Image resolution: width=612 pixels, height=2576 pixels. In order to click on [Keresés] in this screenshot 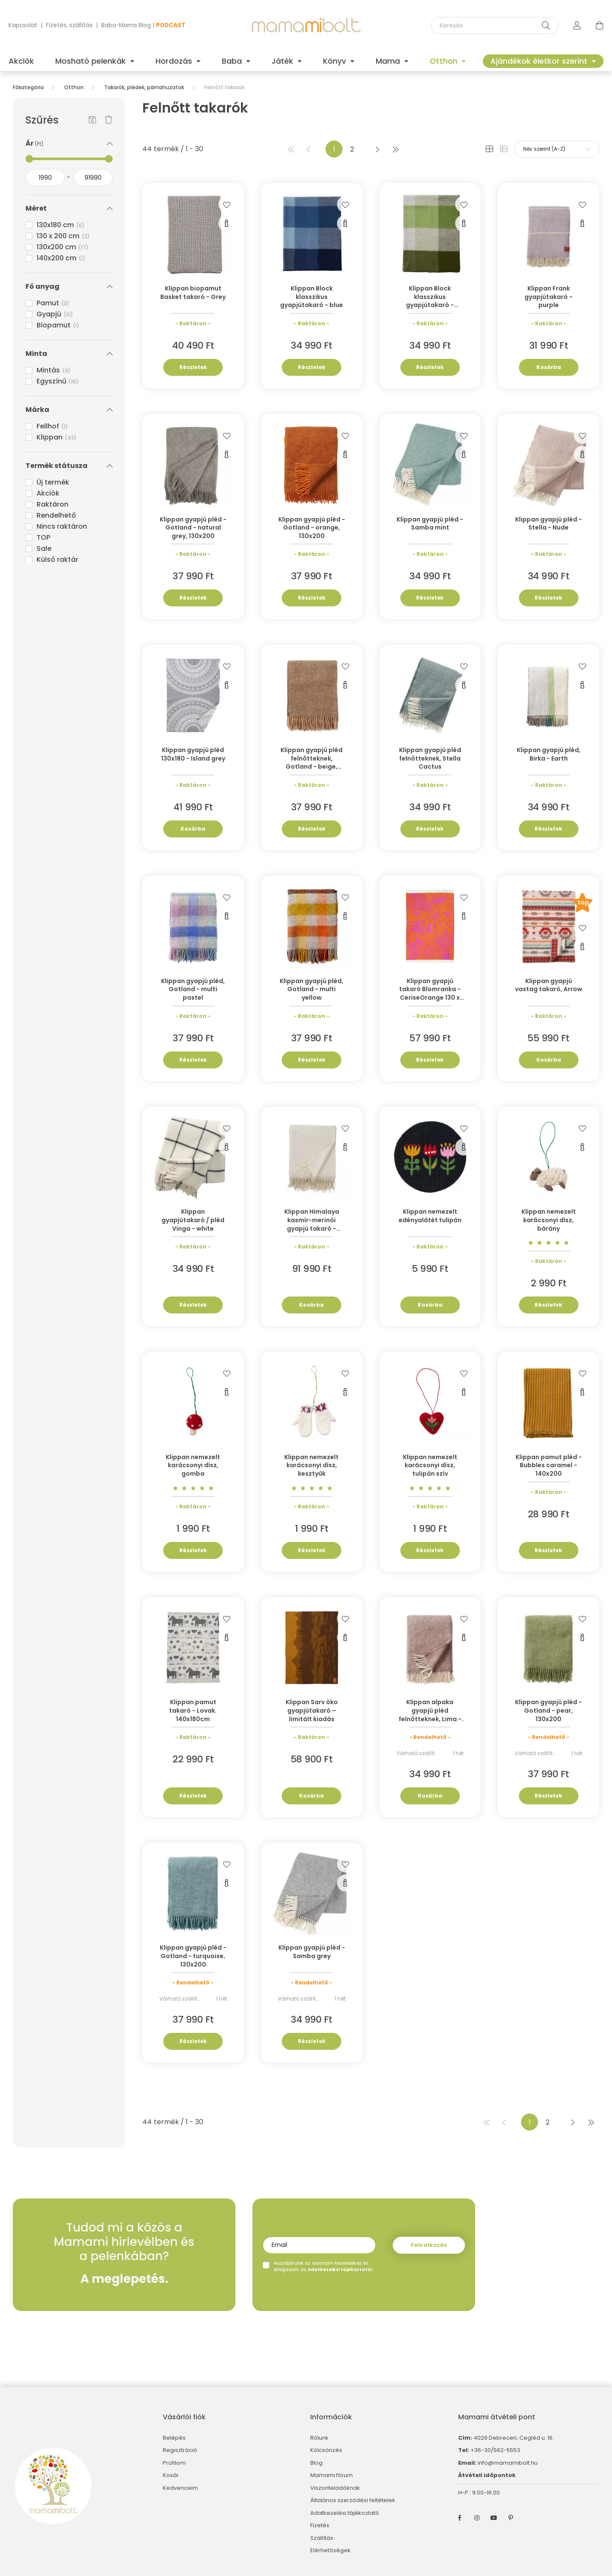, I will do `click(494, 25)`.